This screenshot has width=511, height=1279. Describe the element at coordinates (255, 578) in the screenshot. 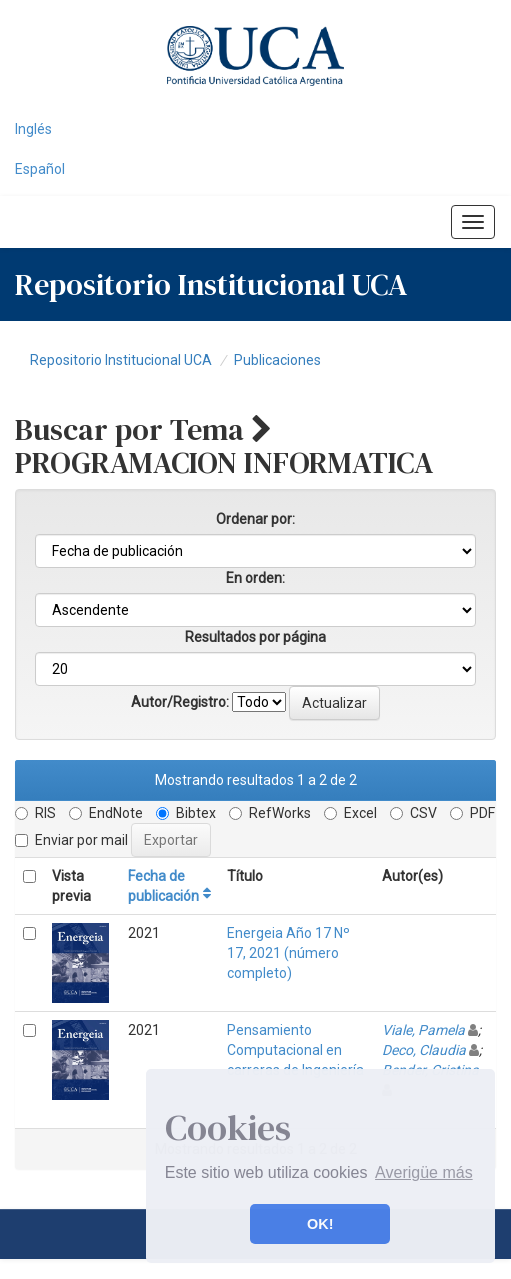

I see `En orden:` at that location.